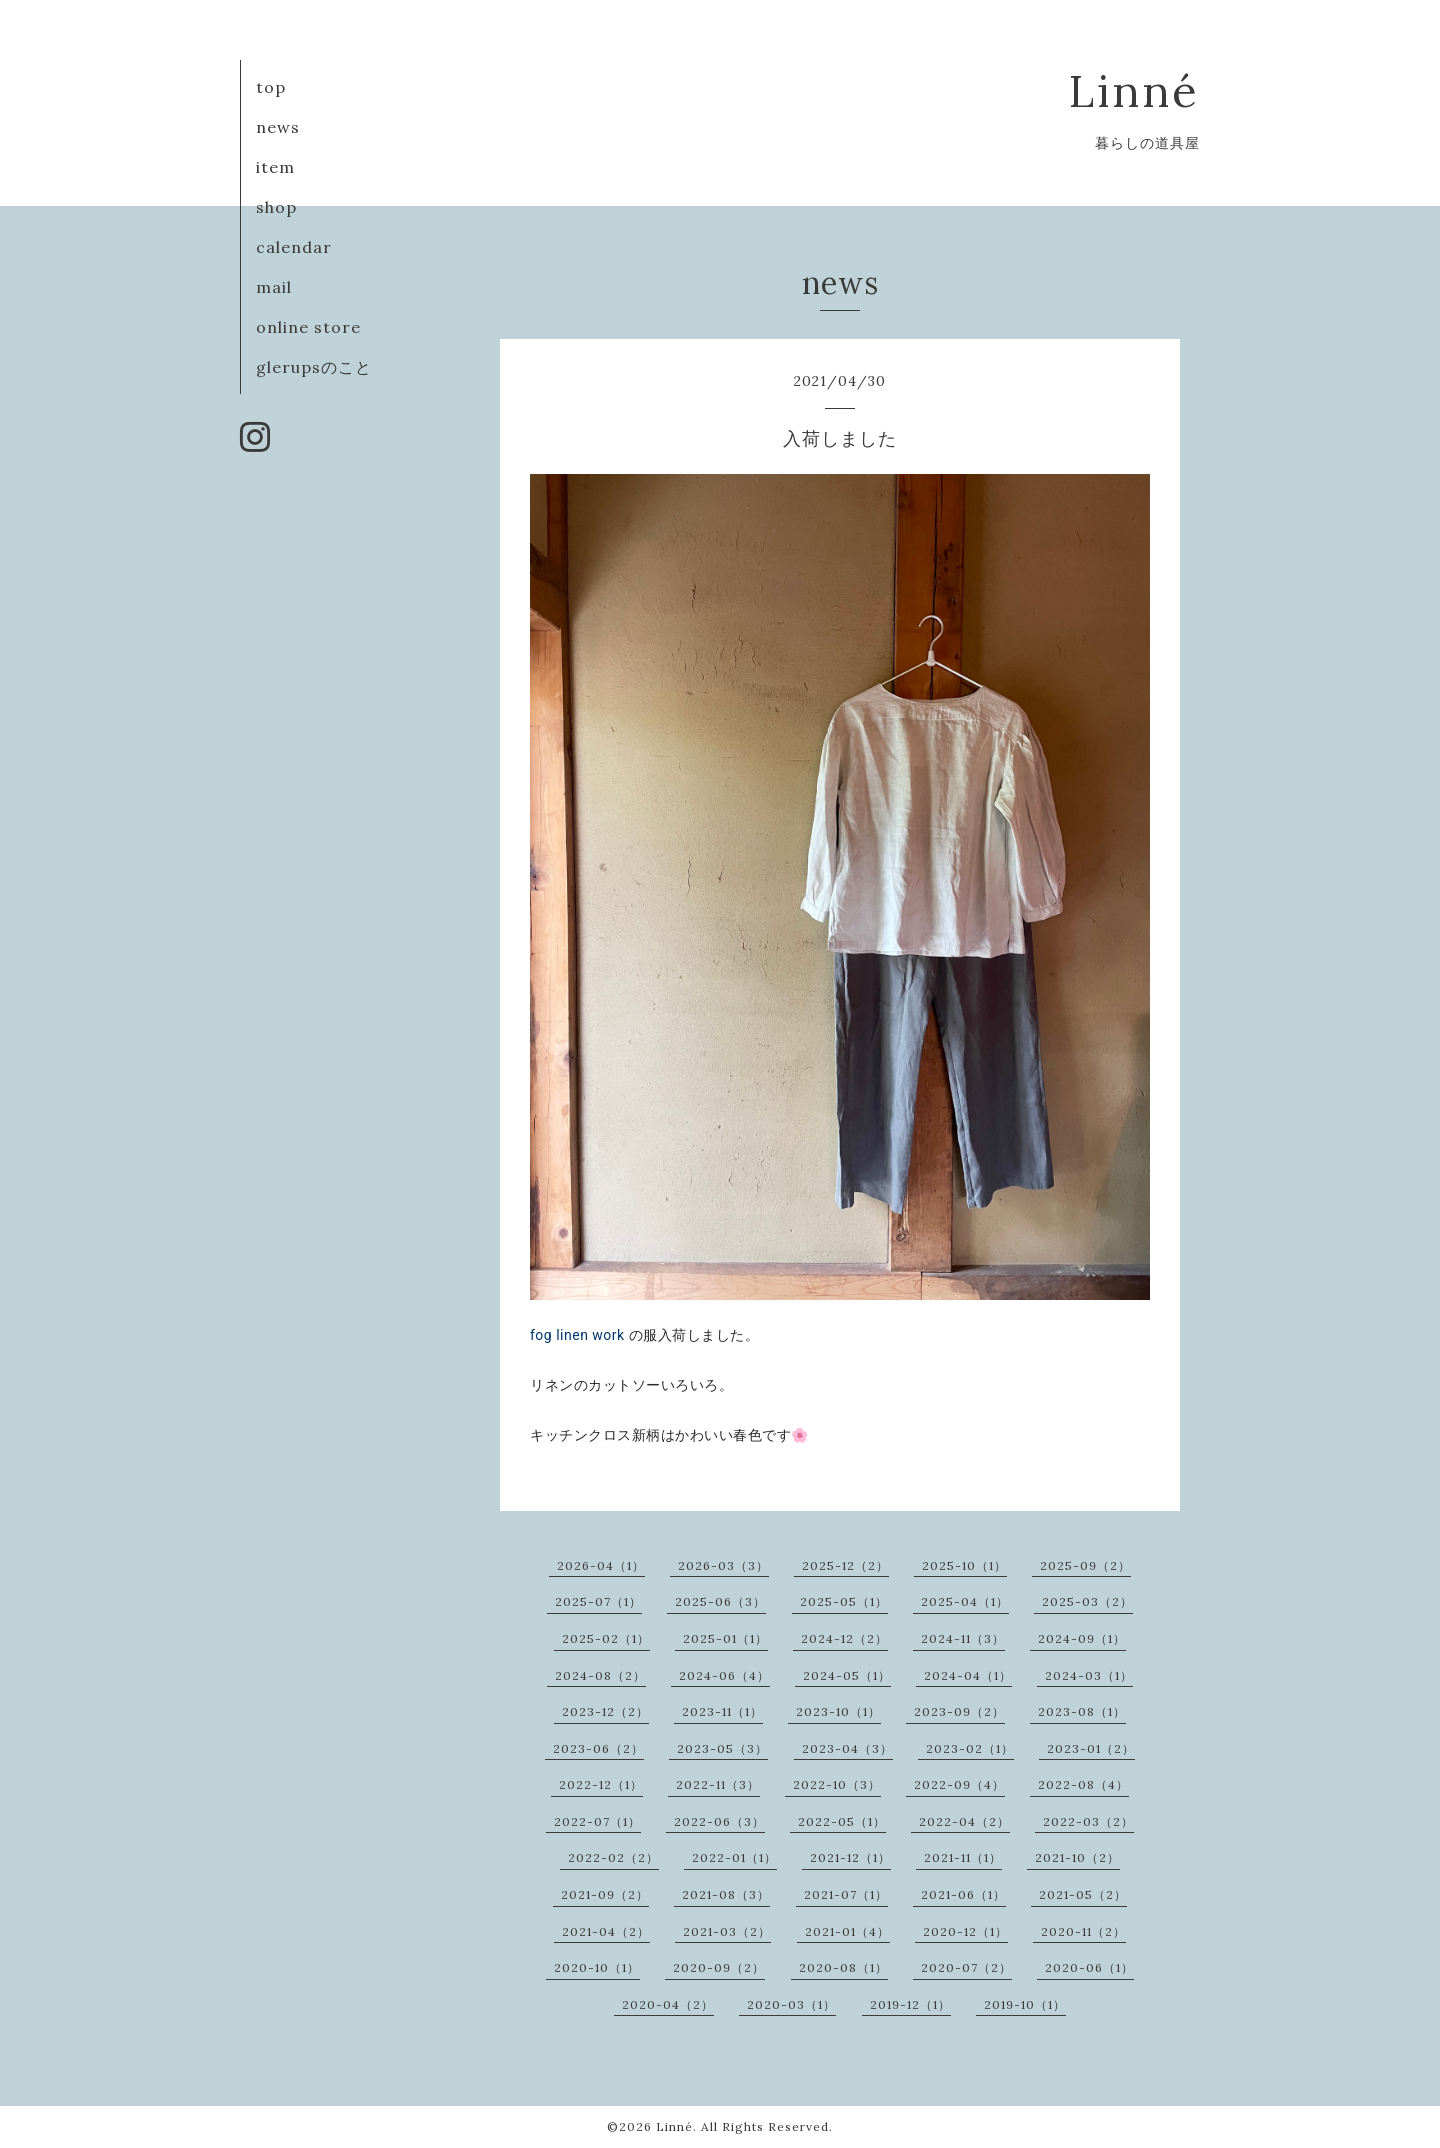 The height and width of the screenshot is (2148, 1440). What do you see at coordinates (294, 247) in the screenshot?
I see `calendar` at bounding box center [294, 247].